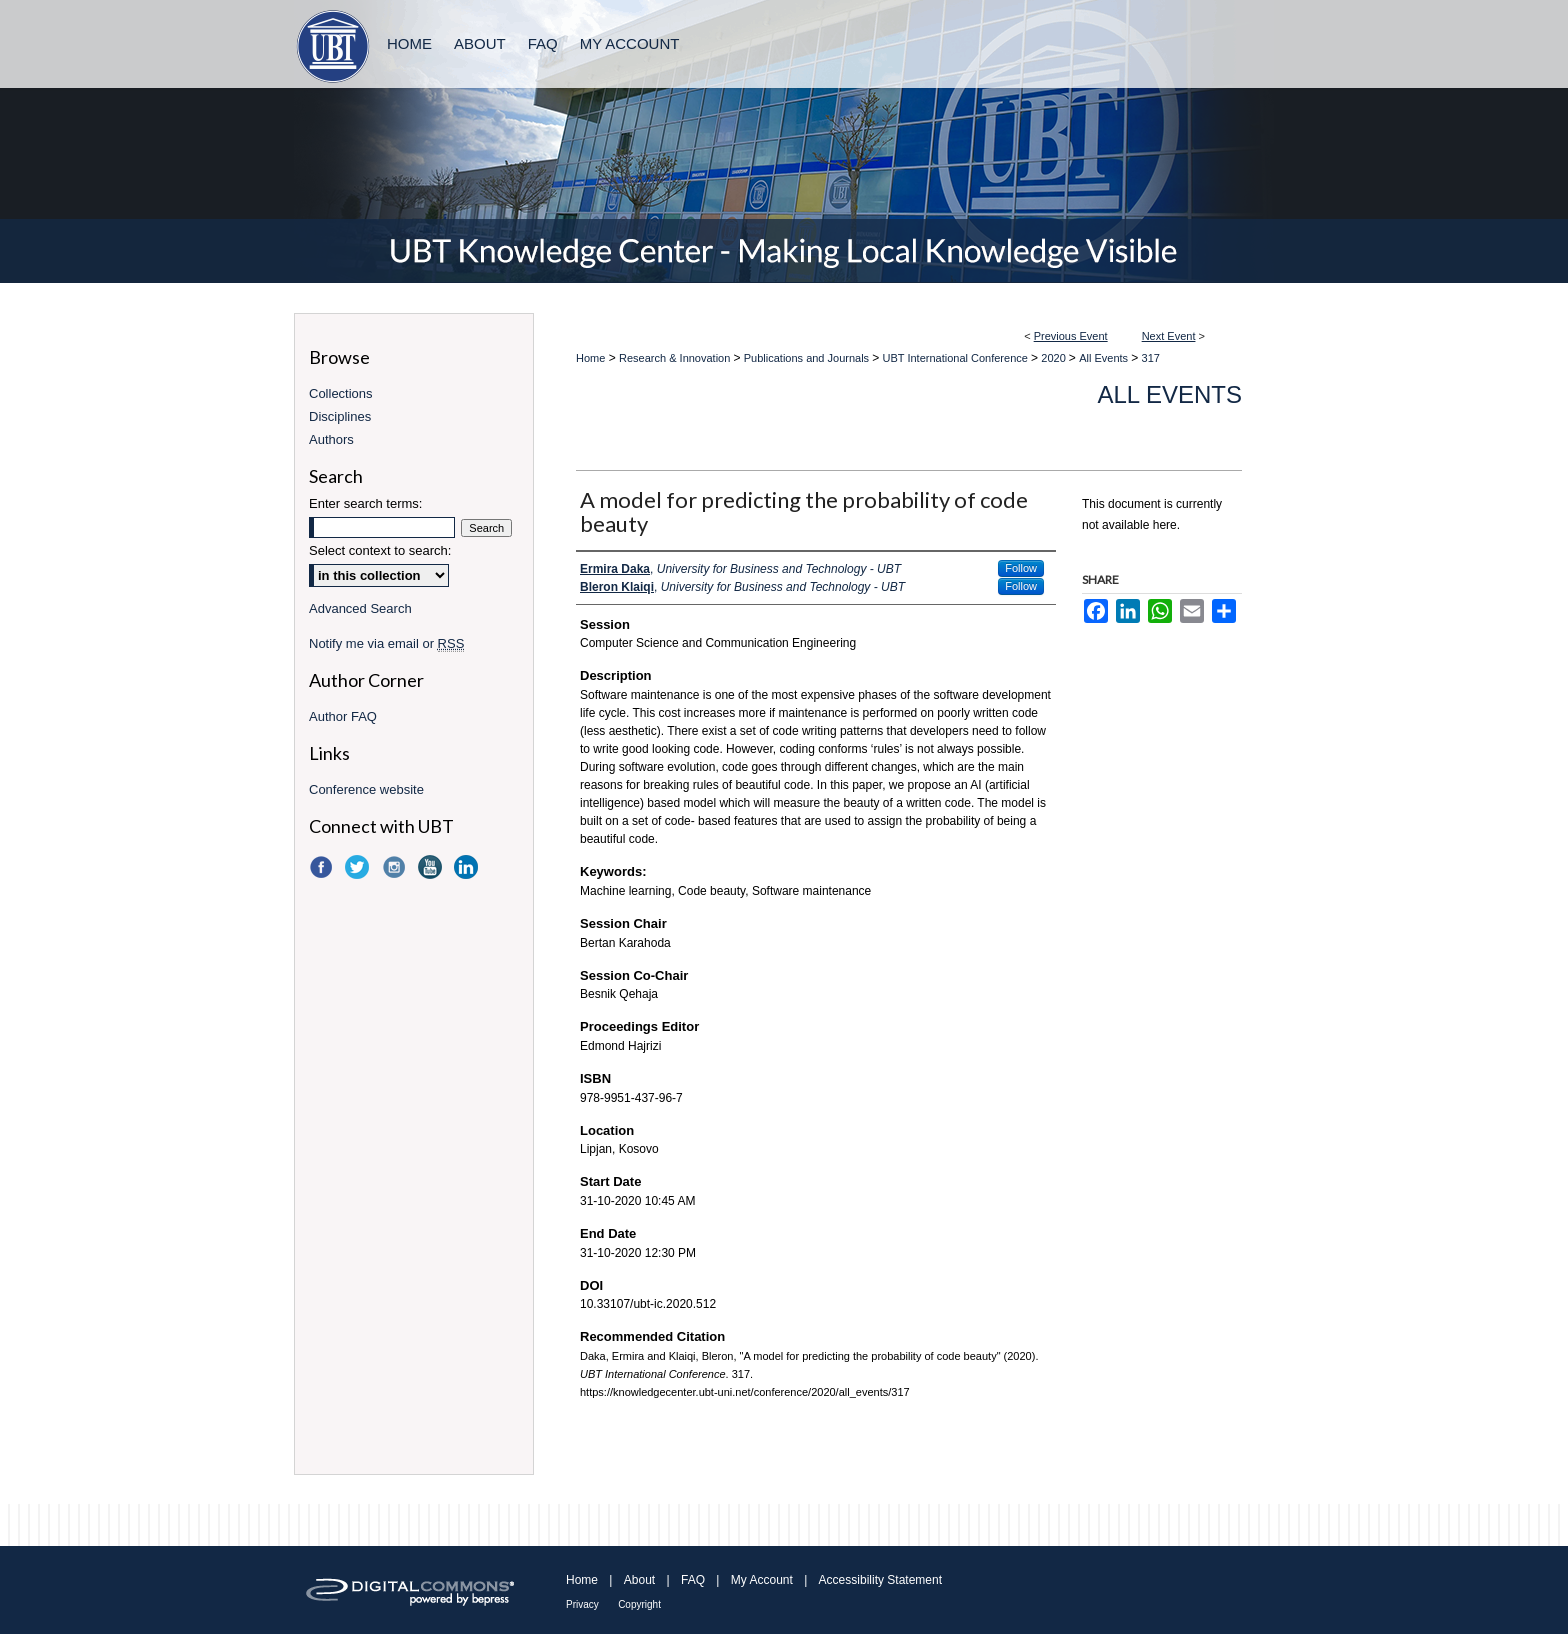 The width and height of the screenshot is (1568, 1634). What do you see at coordinates (762, 1580) in the screenshot?
I see `My Account` at bounding box center [762, 1580].